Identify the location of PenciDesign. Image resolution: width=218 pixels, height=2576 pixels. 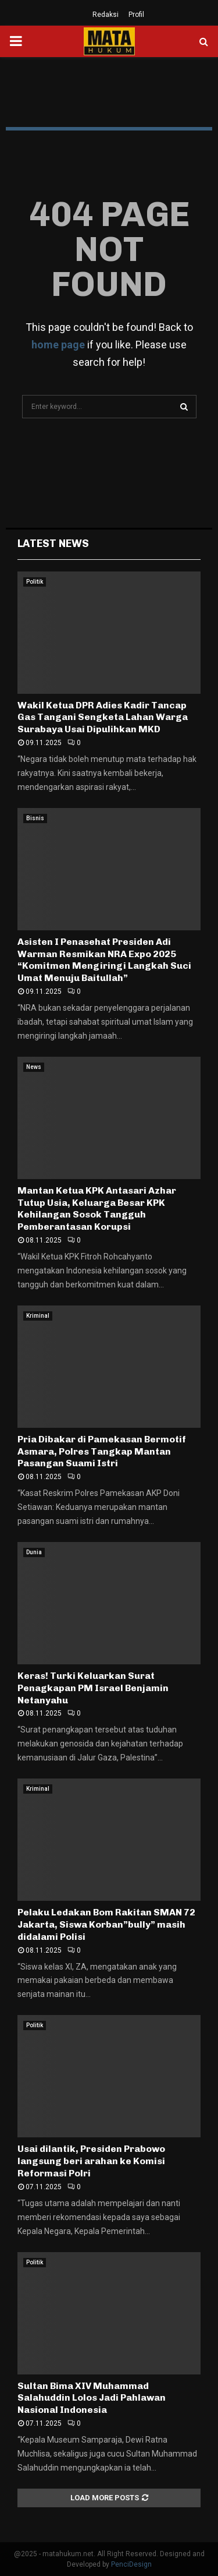
(131, 2564).